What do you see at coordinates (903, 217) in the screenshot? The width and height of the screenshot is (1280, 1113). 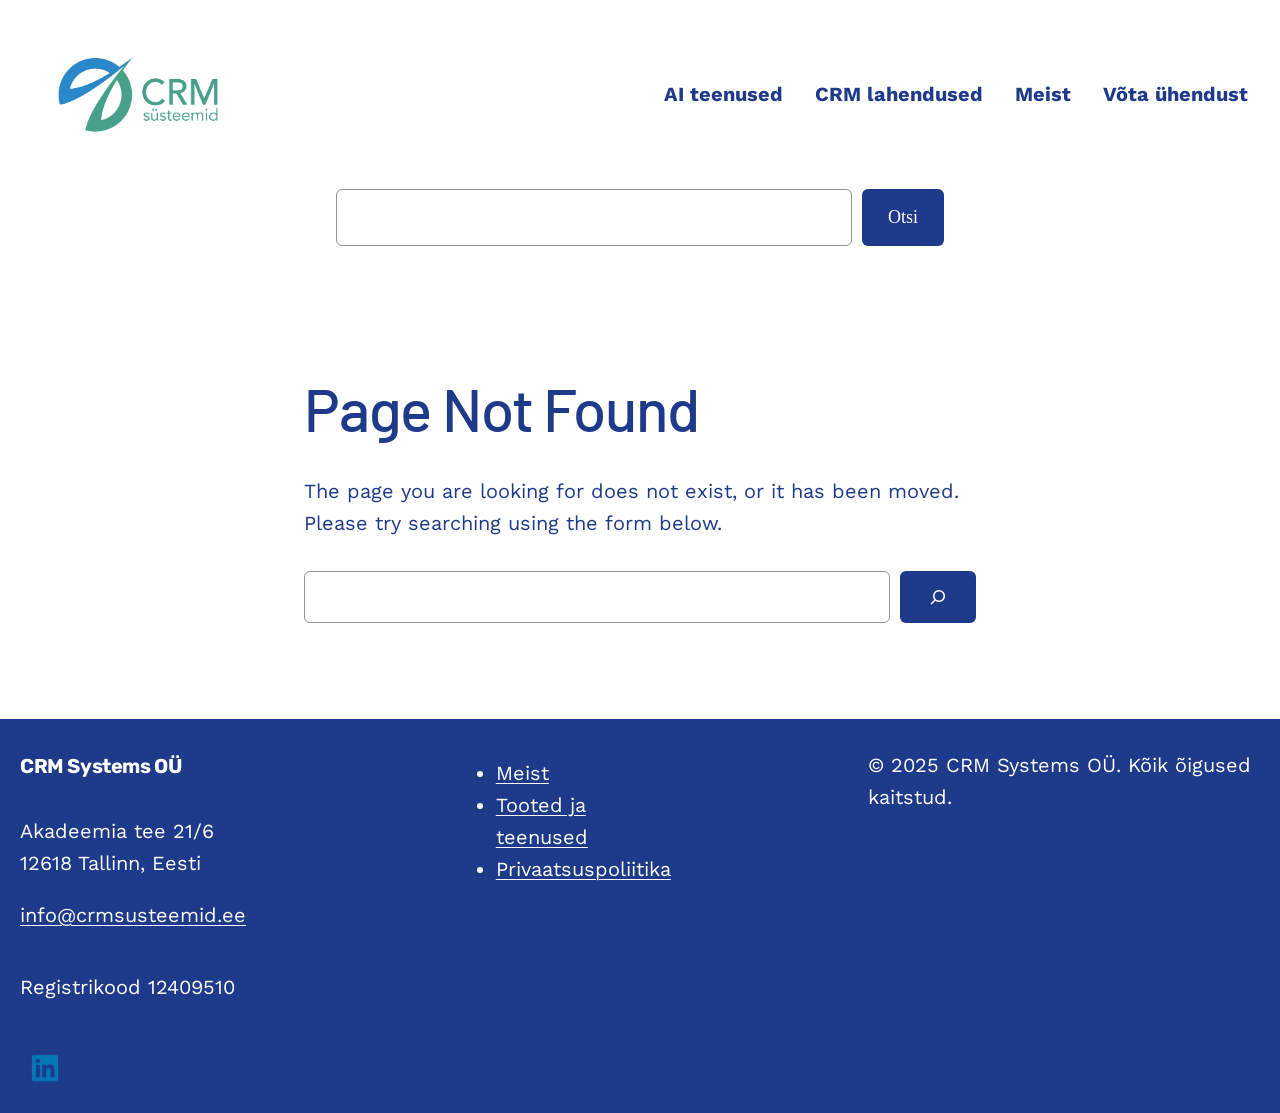 I see `Otsi` at bounding box center [903, 217].